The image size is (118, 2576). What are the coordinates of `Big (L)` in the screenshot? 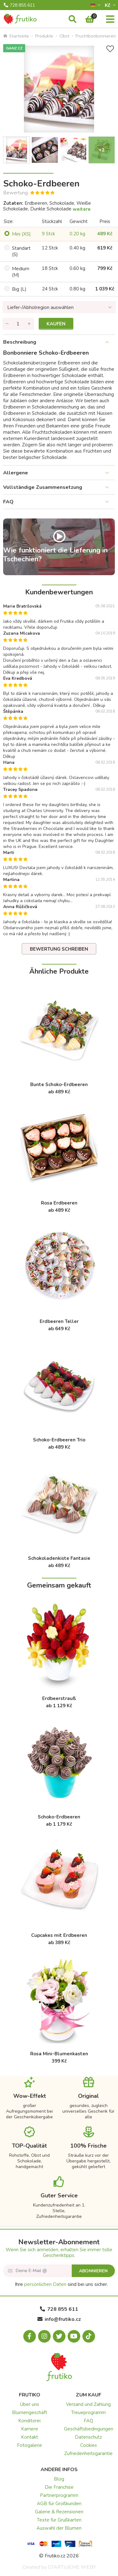 It's located at (19, 289).